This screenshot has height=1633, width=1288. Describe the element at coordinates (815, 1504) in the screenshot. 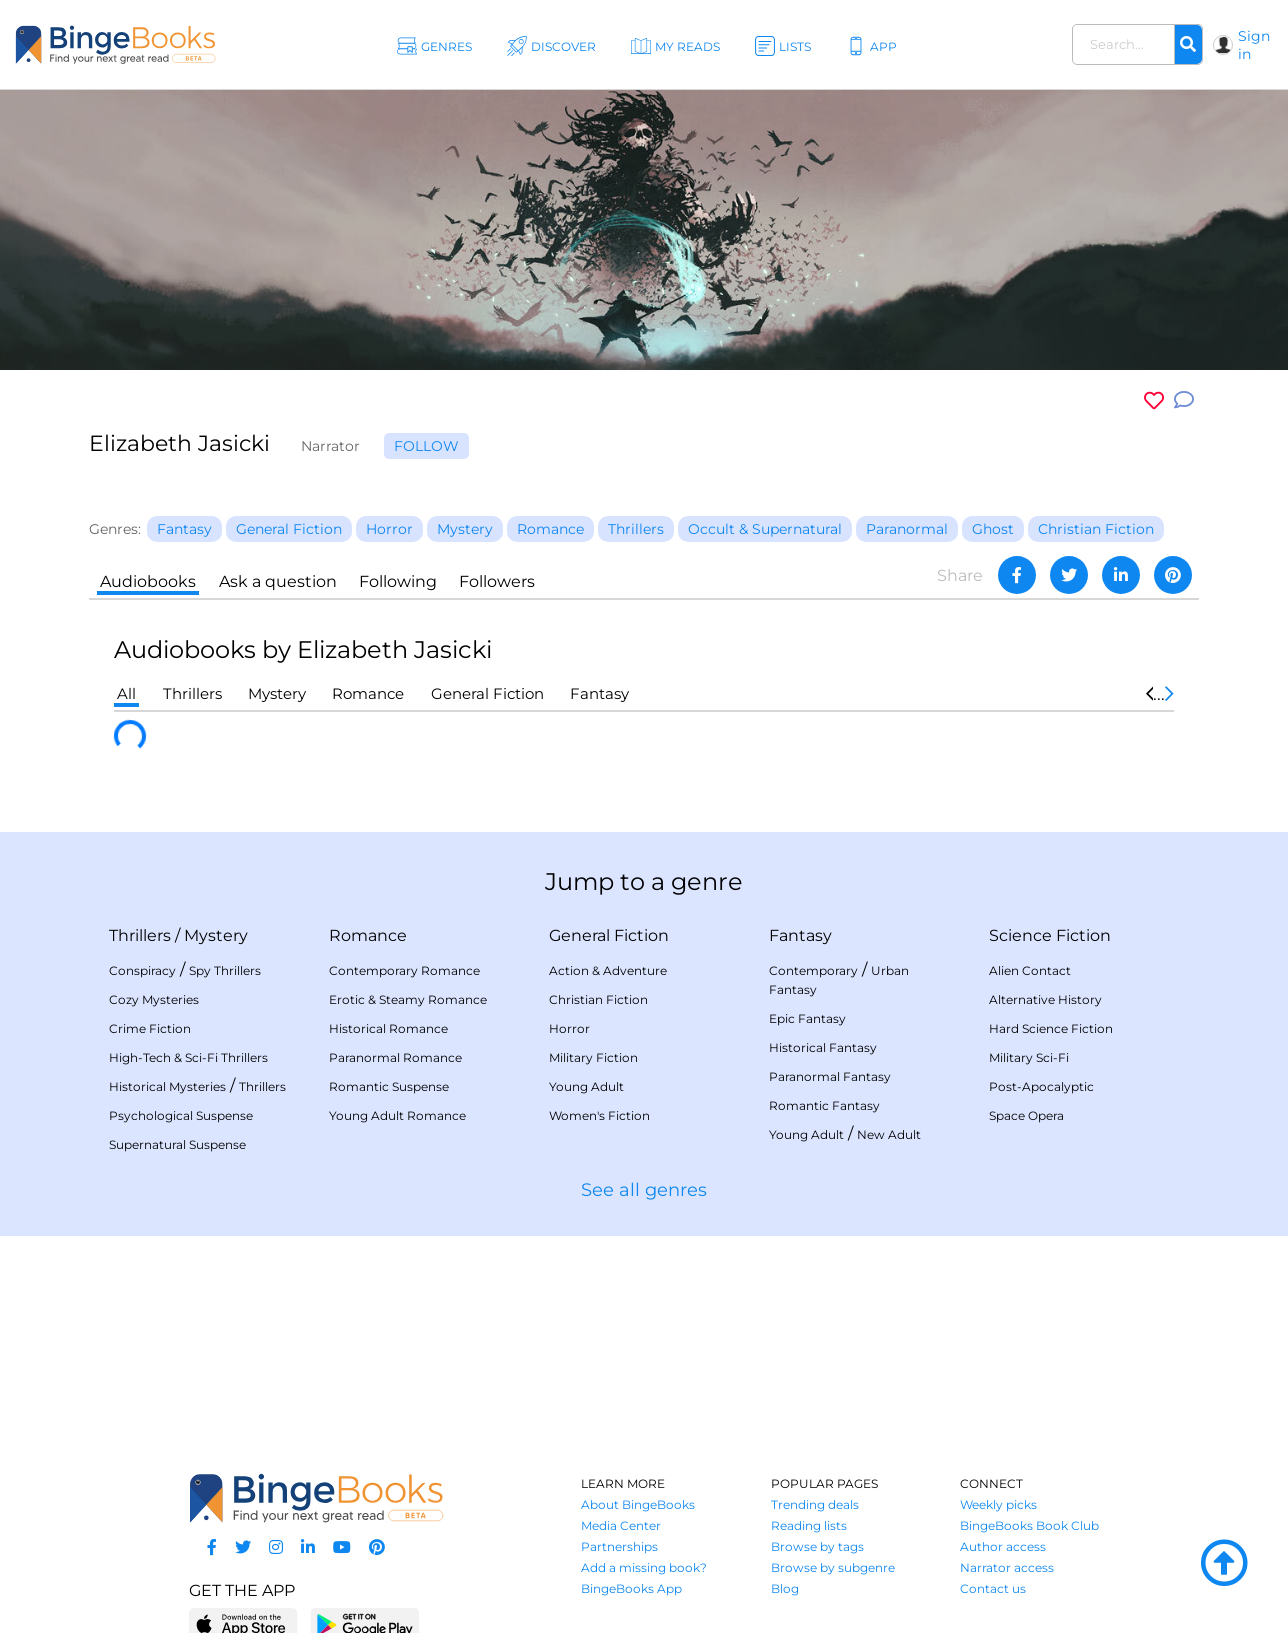

I see `Trending deals` at that location.